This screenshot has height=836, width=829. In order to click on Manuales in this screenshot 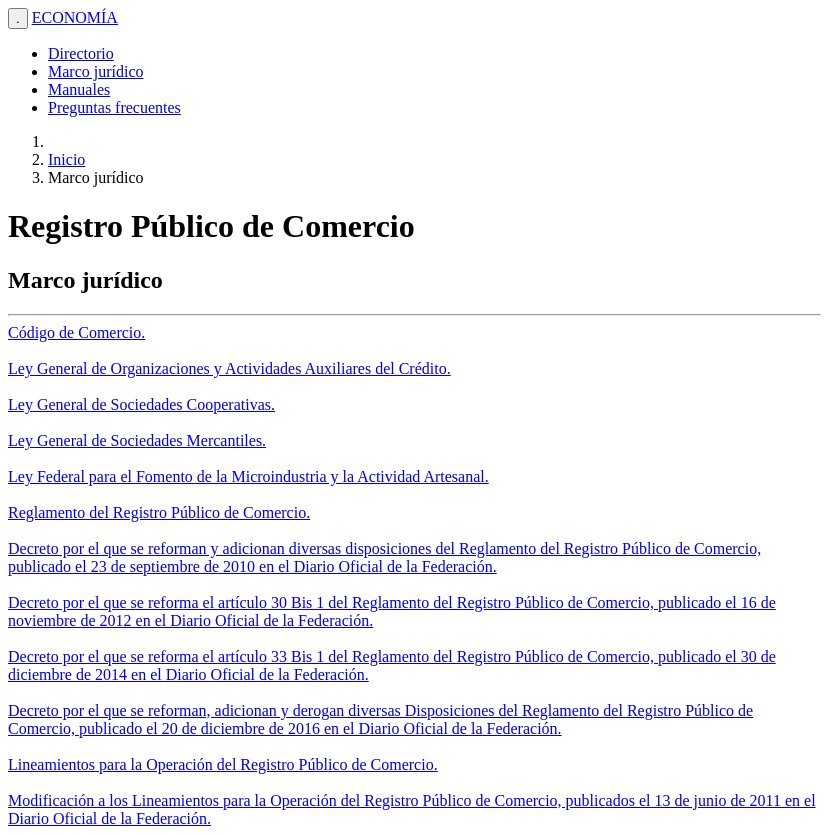, I will do `click(79, 89)`.